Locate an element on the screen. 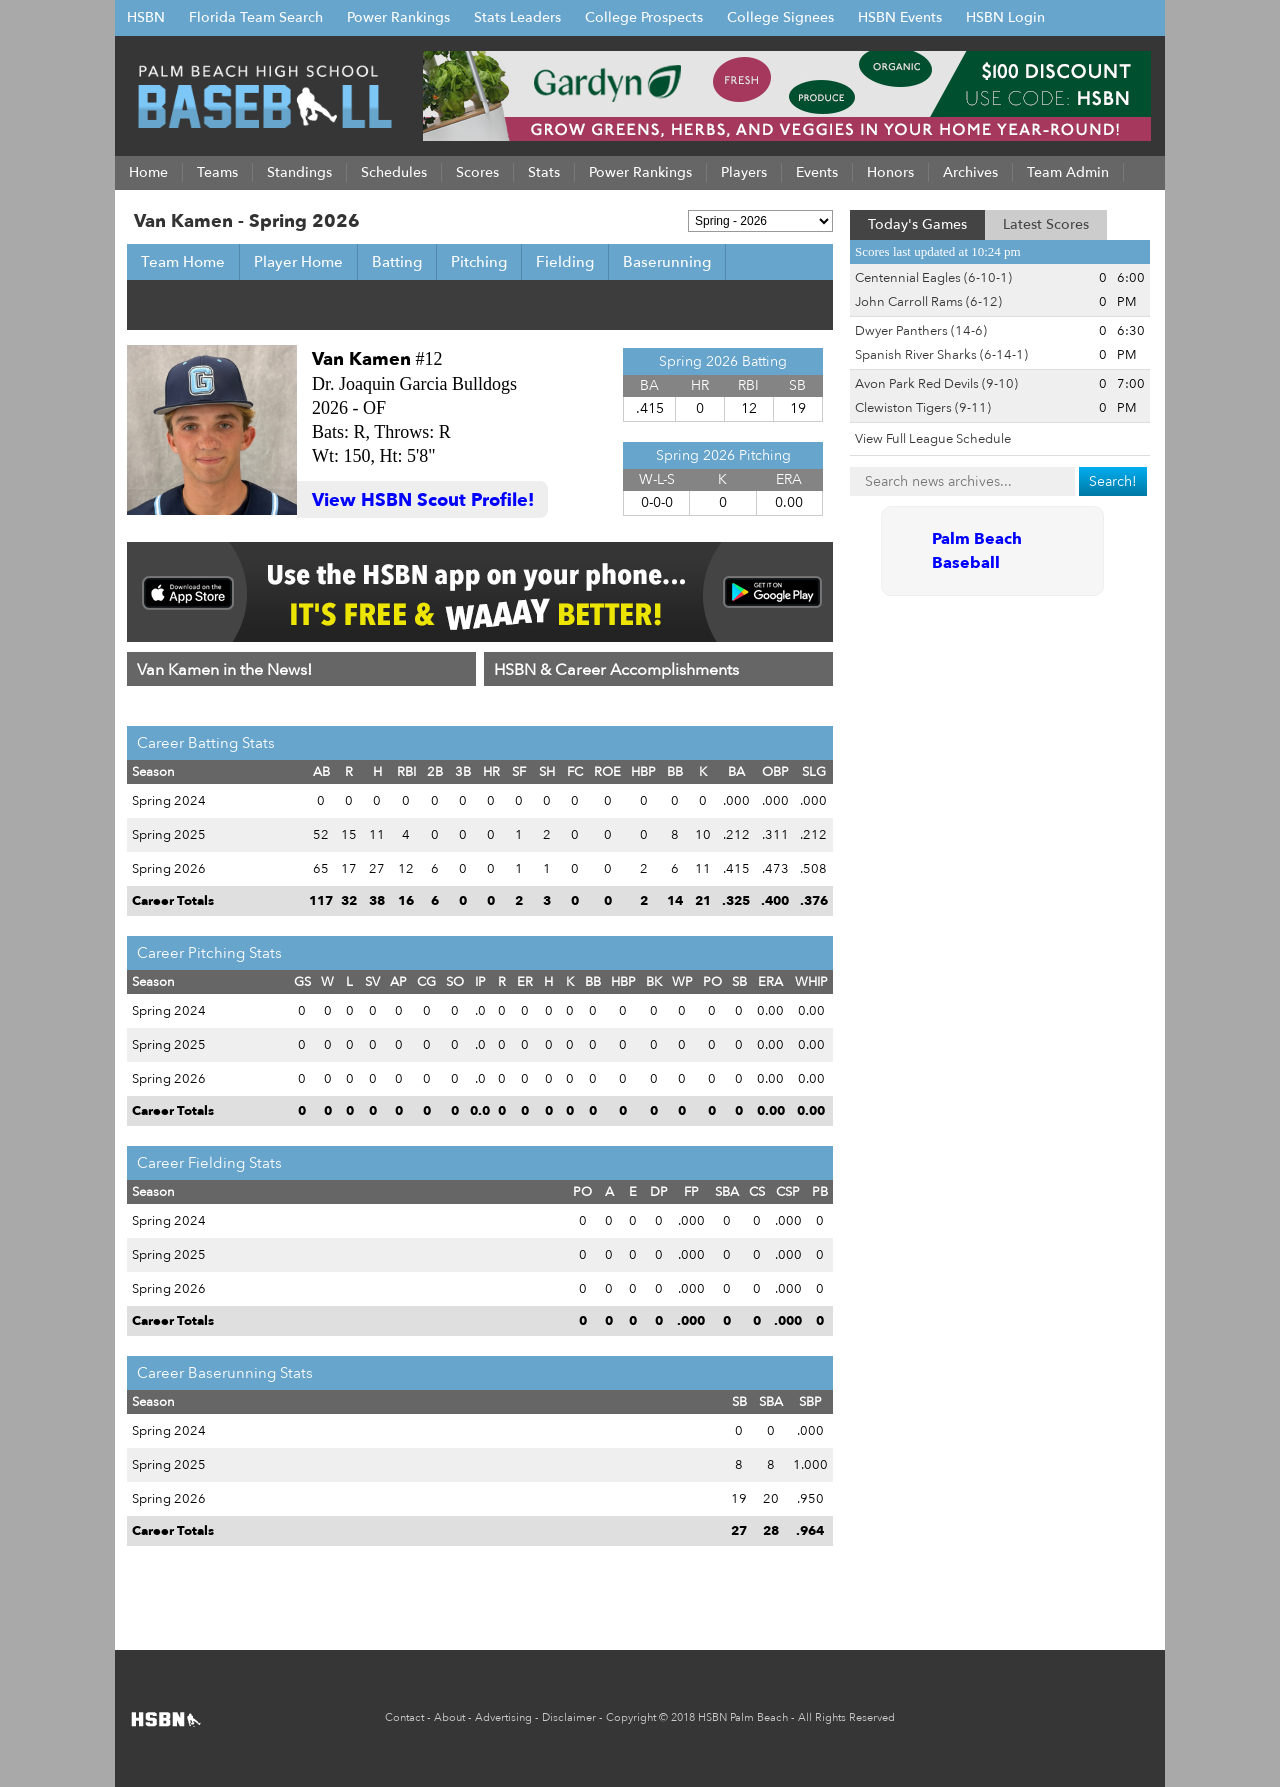 This screenshot has width=1280, height=1787. Advertising is located at coordinates (503, 1717).